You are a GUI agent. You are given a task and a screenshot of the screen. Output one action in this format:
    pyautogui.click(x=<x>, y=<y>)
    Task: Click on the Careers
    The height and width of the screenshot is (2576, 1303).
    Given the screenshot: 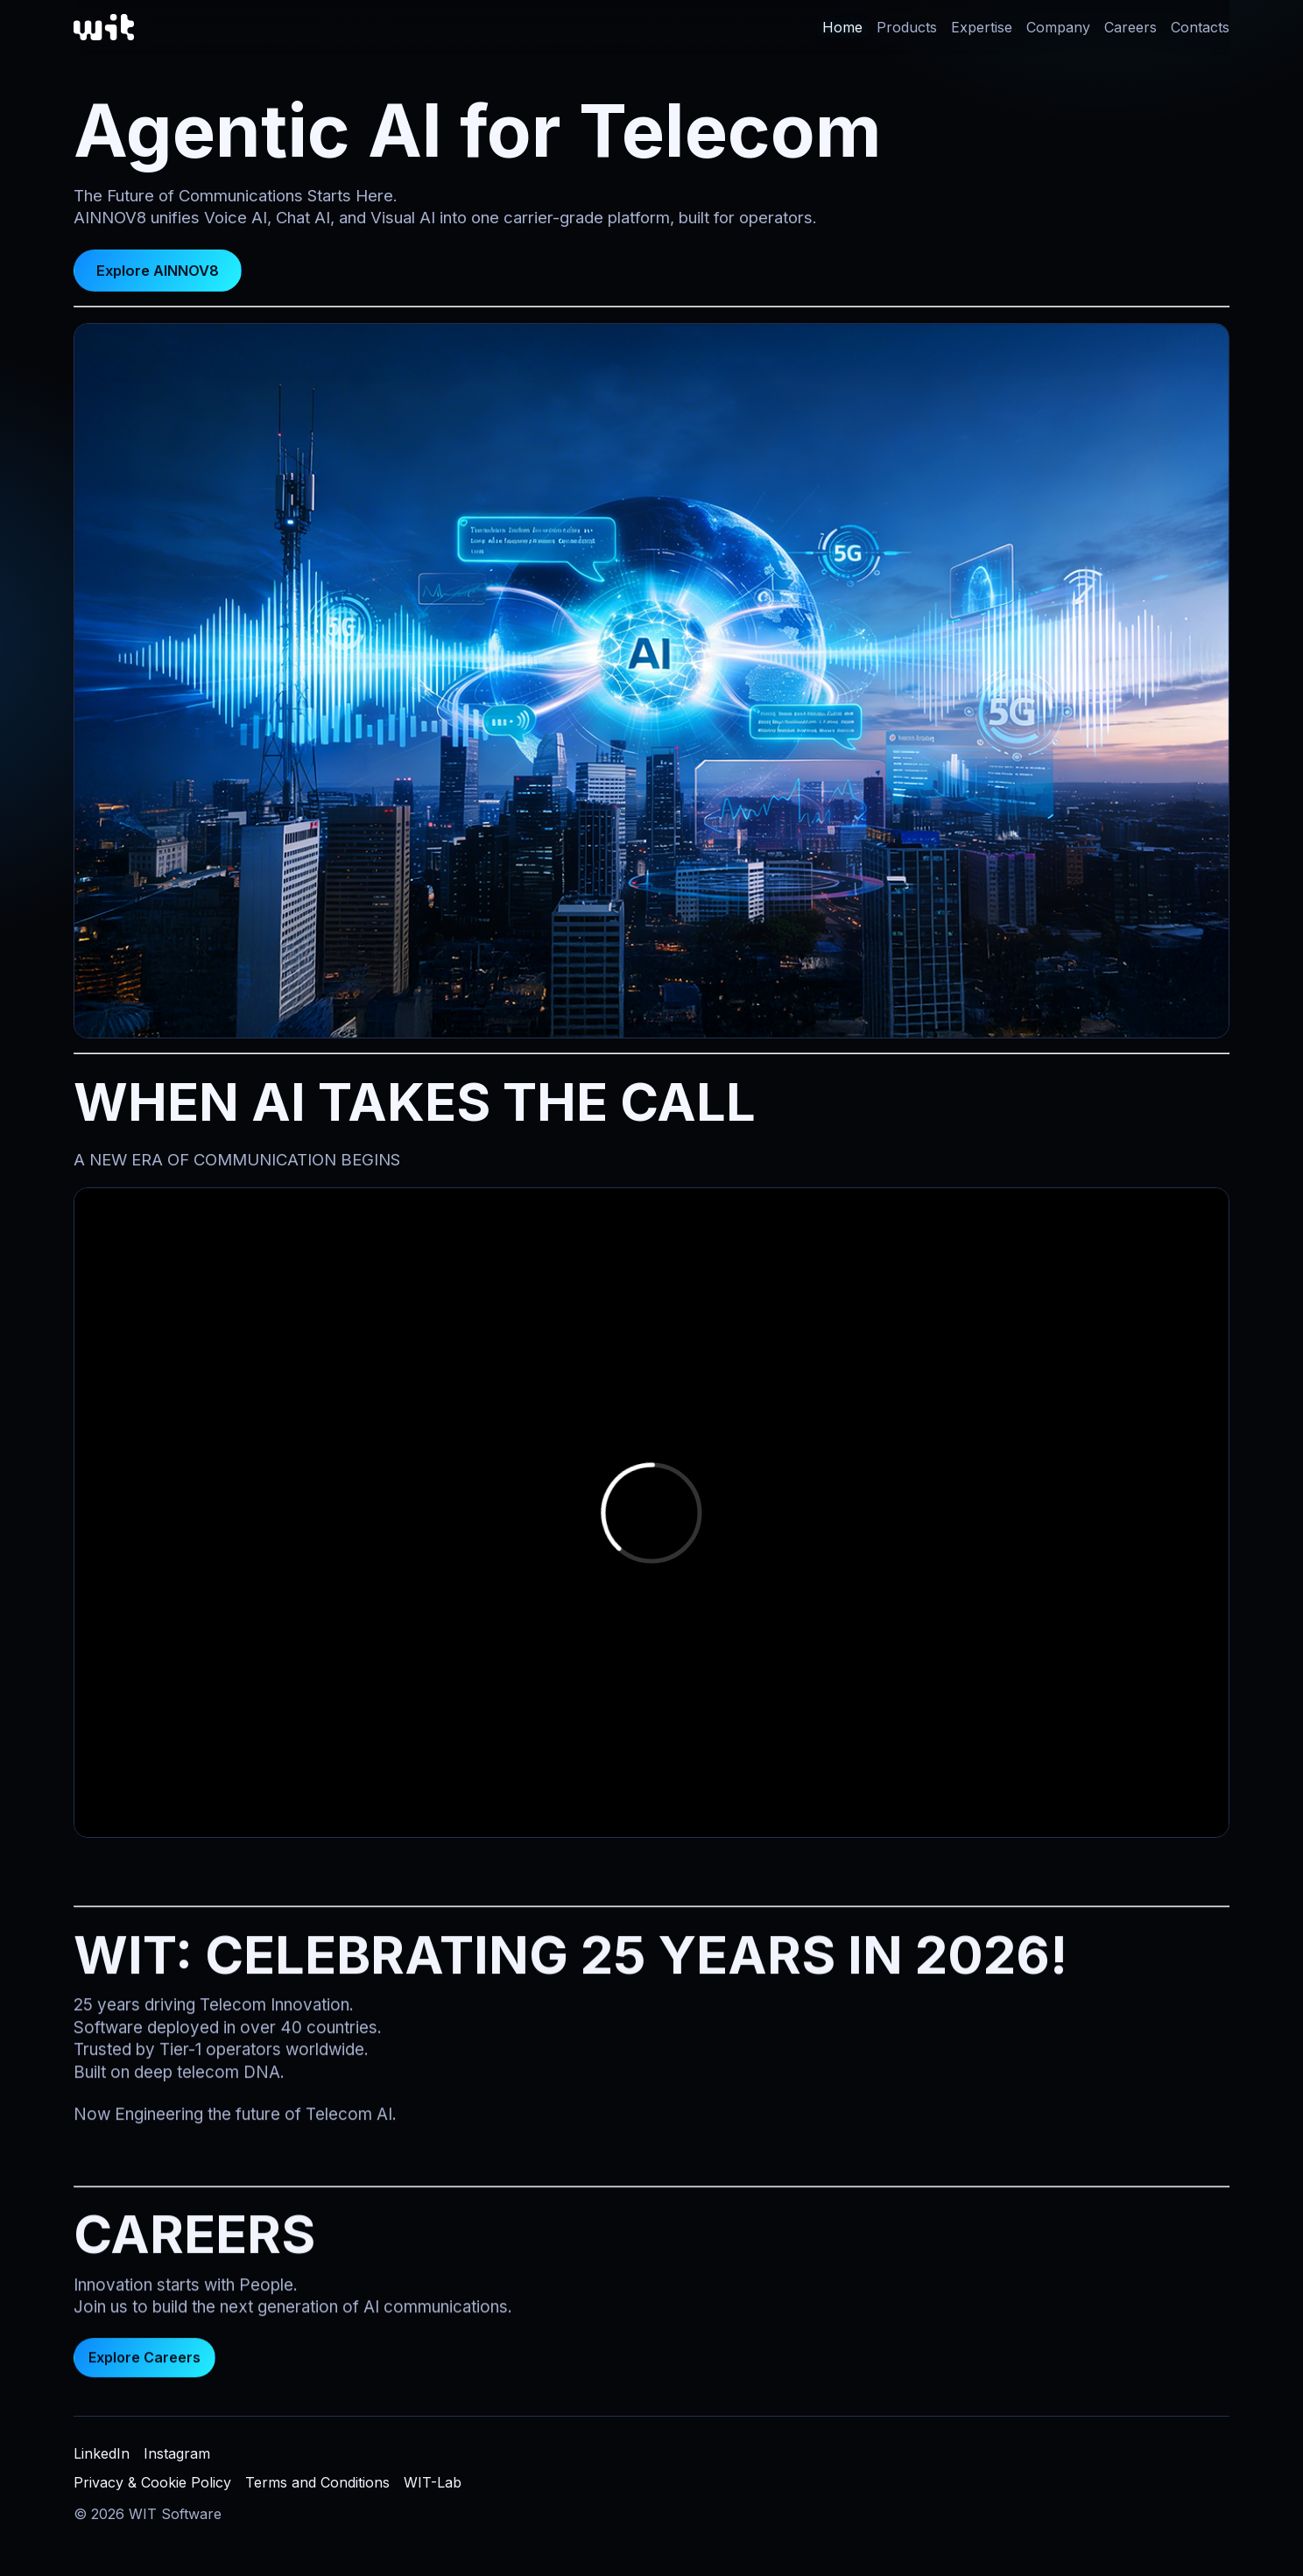 What is the action you would take?
    pyautogui.click(x=1130, y=27)
    